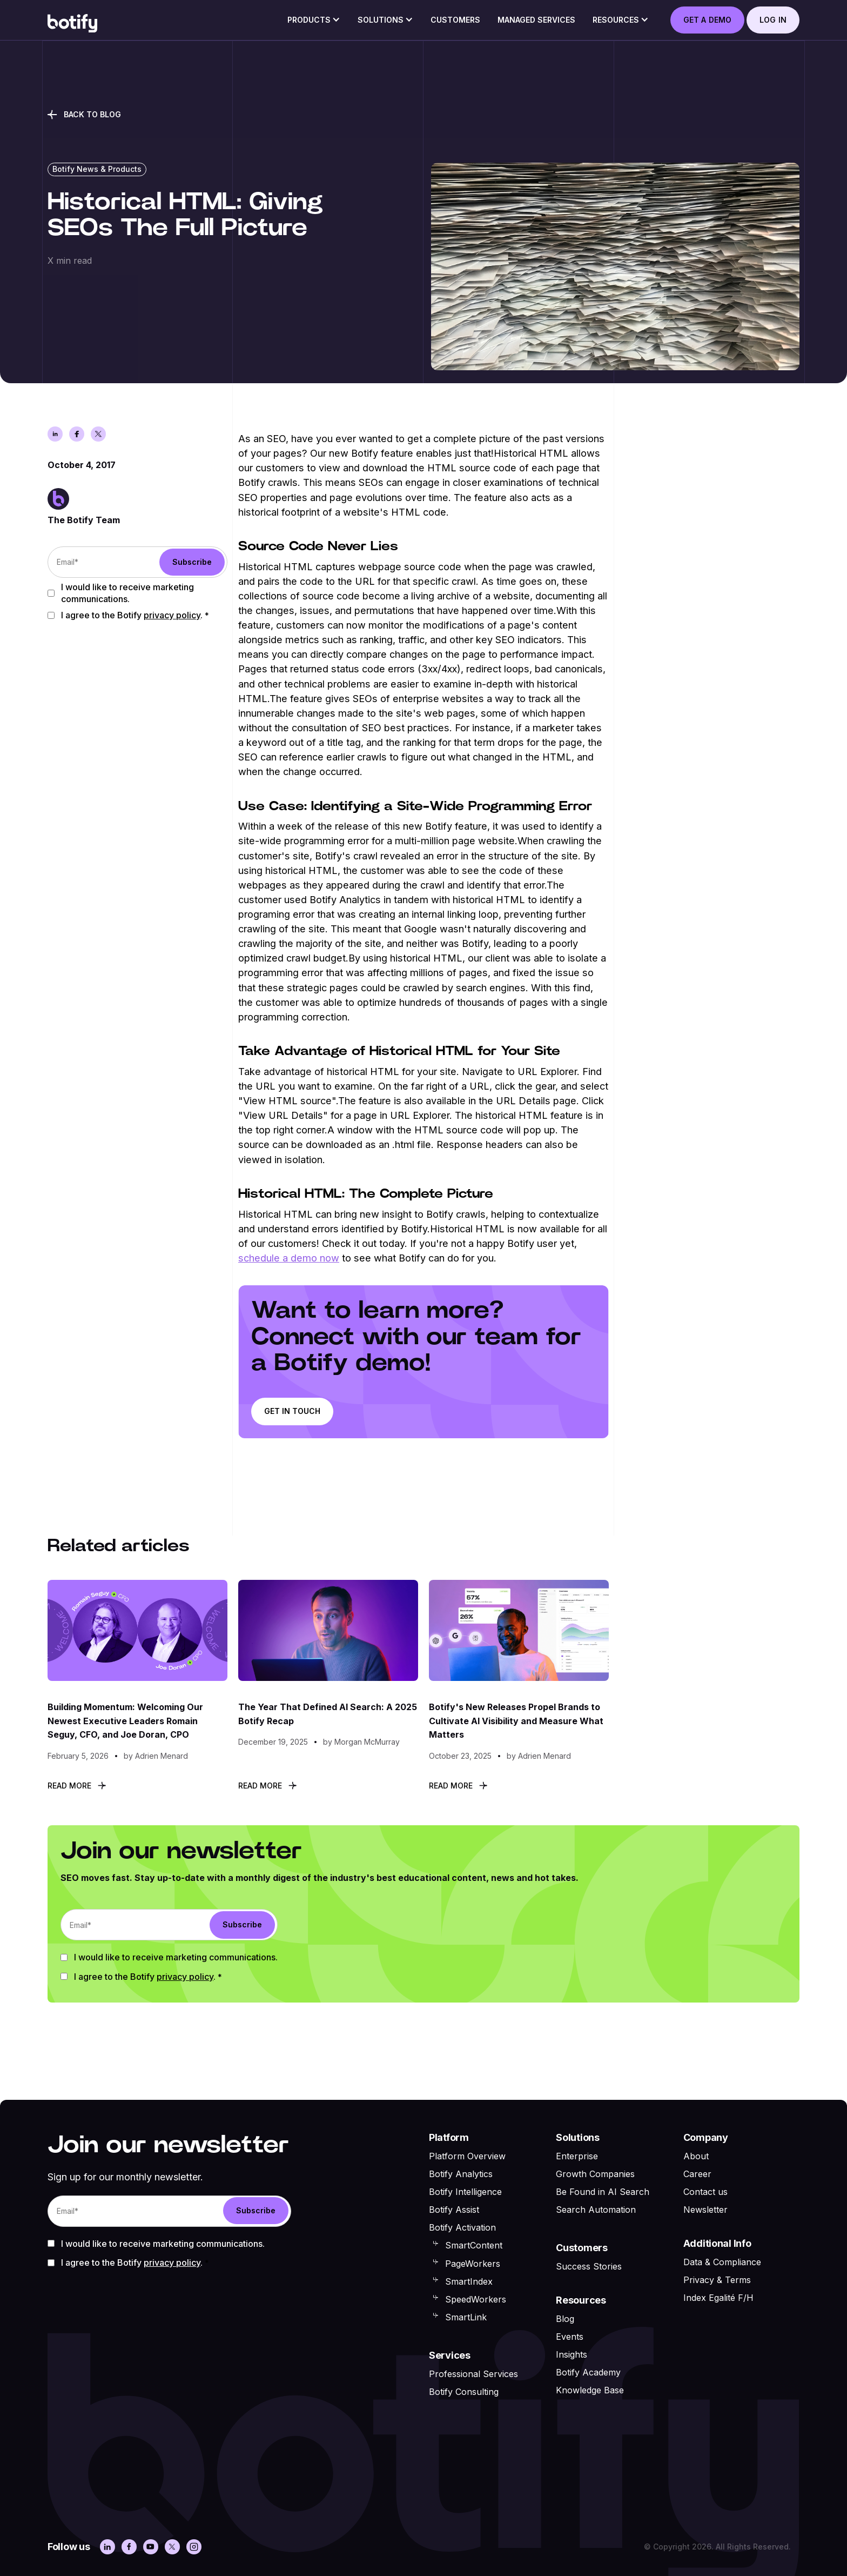  What do you see at coordinates (590, 2390) in the screenshot?
I see `Knowledge Base` at bounding box center [590, 2390].